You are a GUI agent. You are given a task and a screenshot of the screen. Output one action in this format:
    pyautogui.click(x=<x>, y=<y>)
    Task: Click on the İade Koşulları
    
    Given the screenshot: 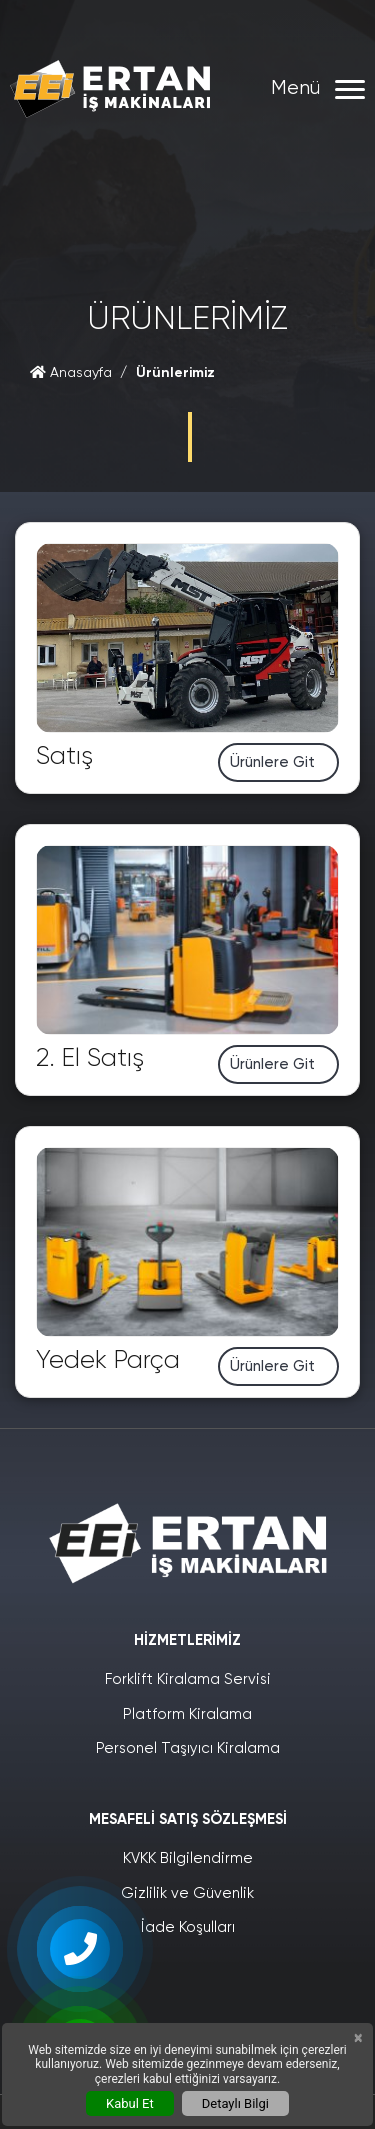 What is the action you would take?
    pyautogui.click(x=188, y=1927)
    